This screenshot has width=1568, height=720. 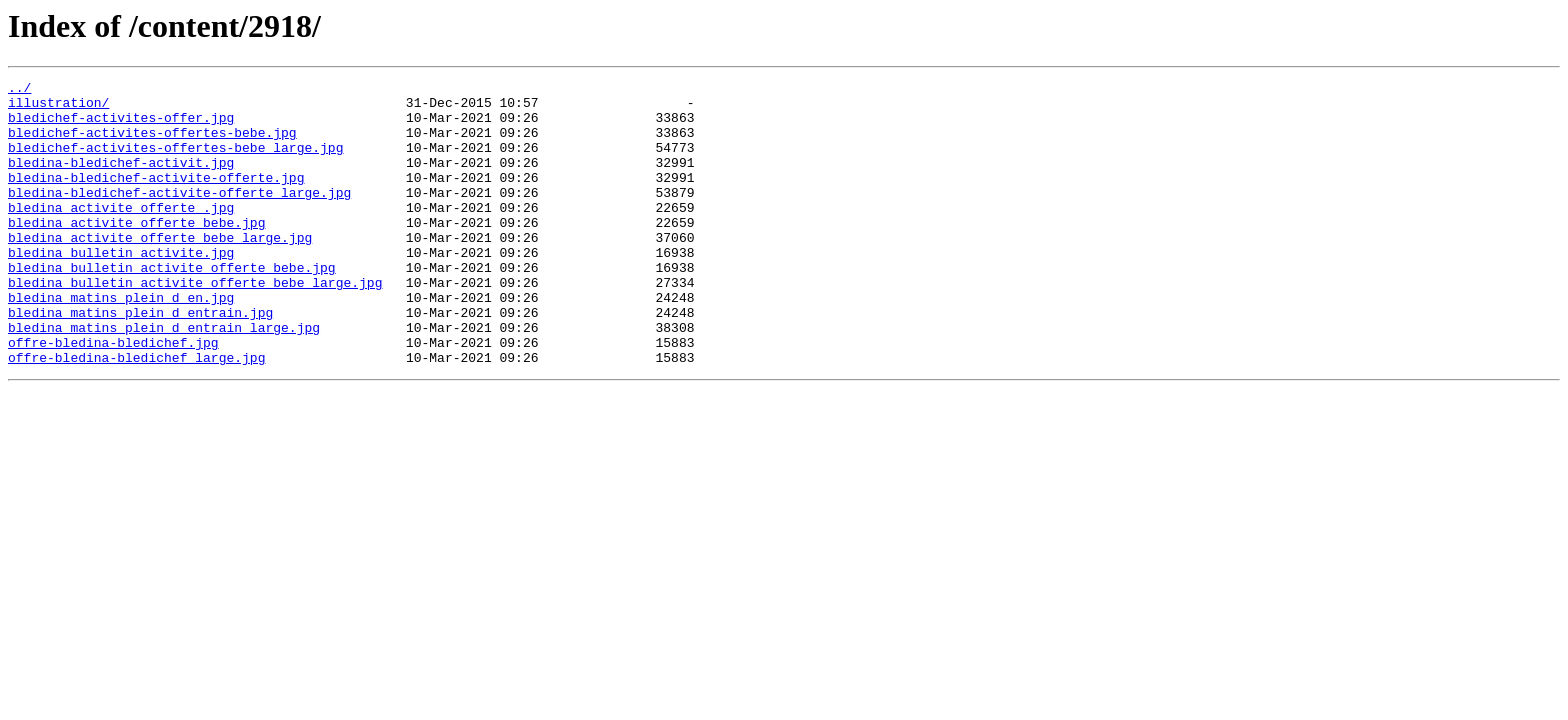 I want to click on bledina_bulletin_activite_offerte_bebe.jpg, so click(x=172, y=306).